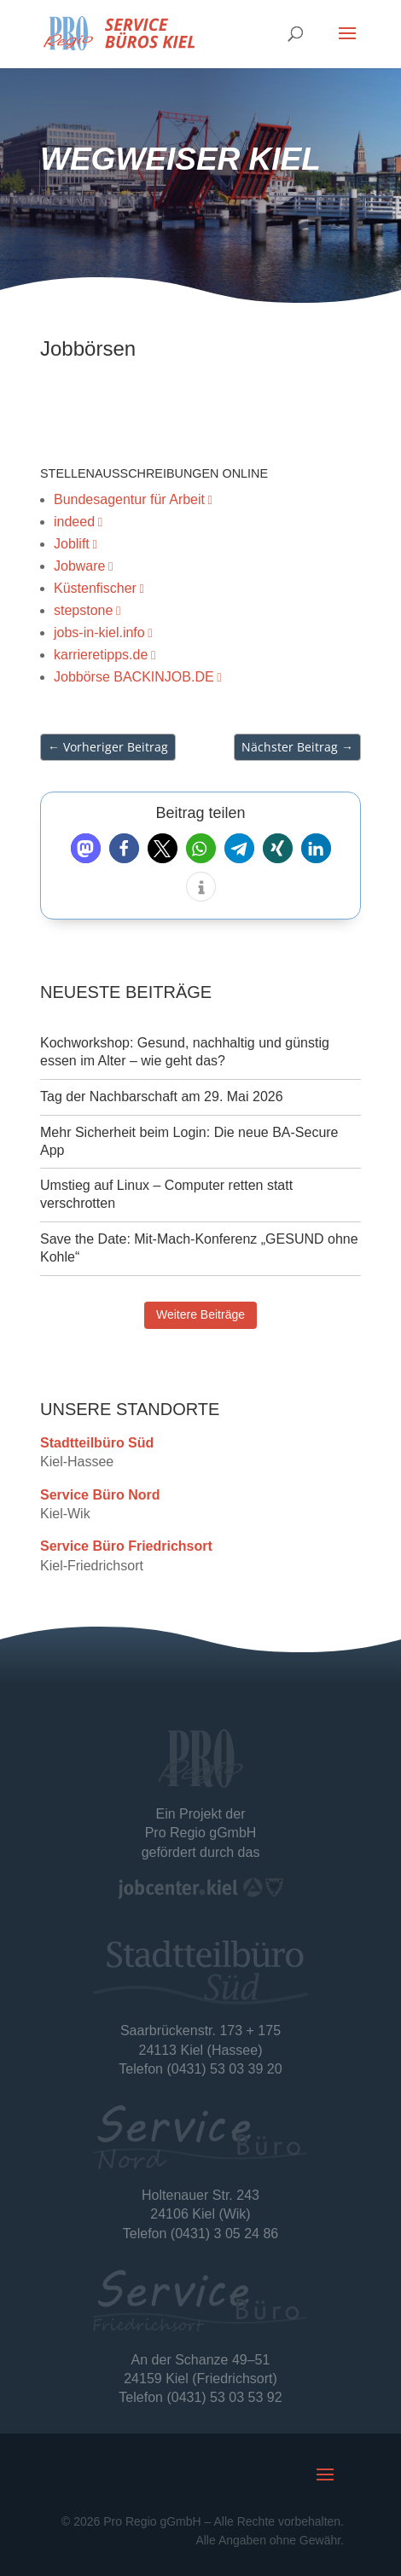  I want to click on karrieretipps.de, so click(101, 654).